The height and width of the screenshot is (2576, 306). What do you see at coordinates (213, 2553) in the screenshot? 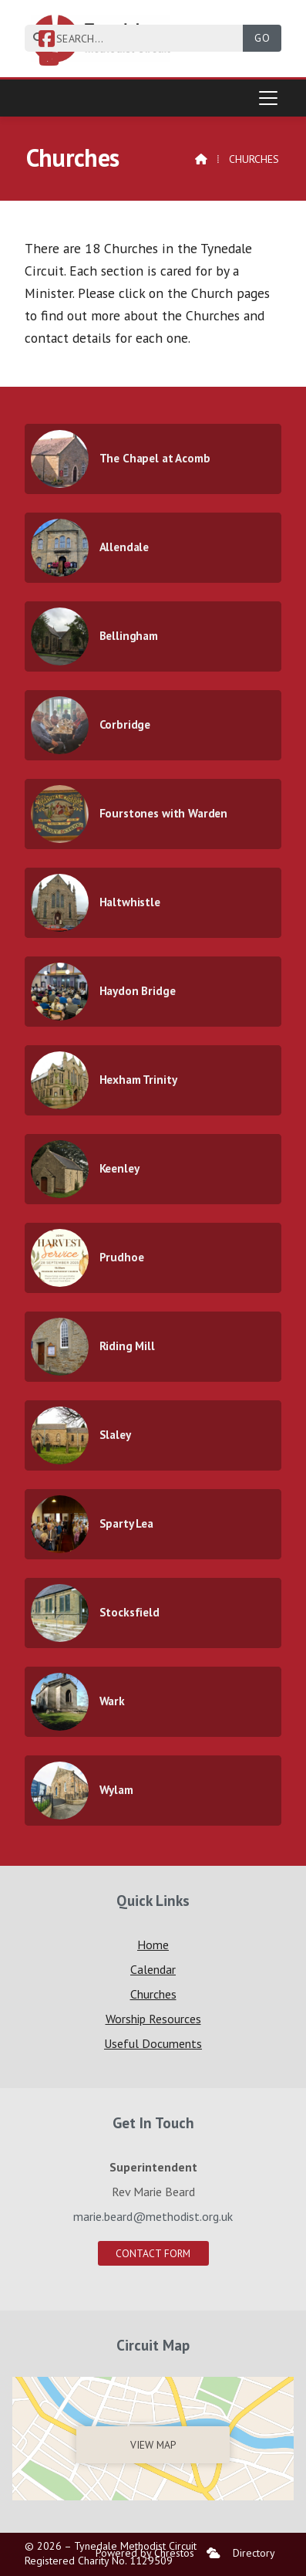
I see `[menuitem]` at bounding box center [213, 2553].